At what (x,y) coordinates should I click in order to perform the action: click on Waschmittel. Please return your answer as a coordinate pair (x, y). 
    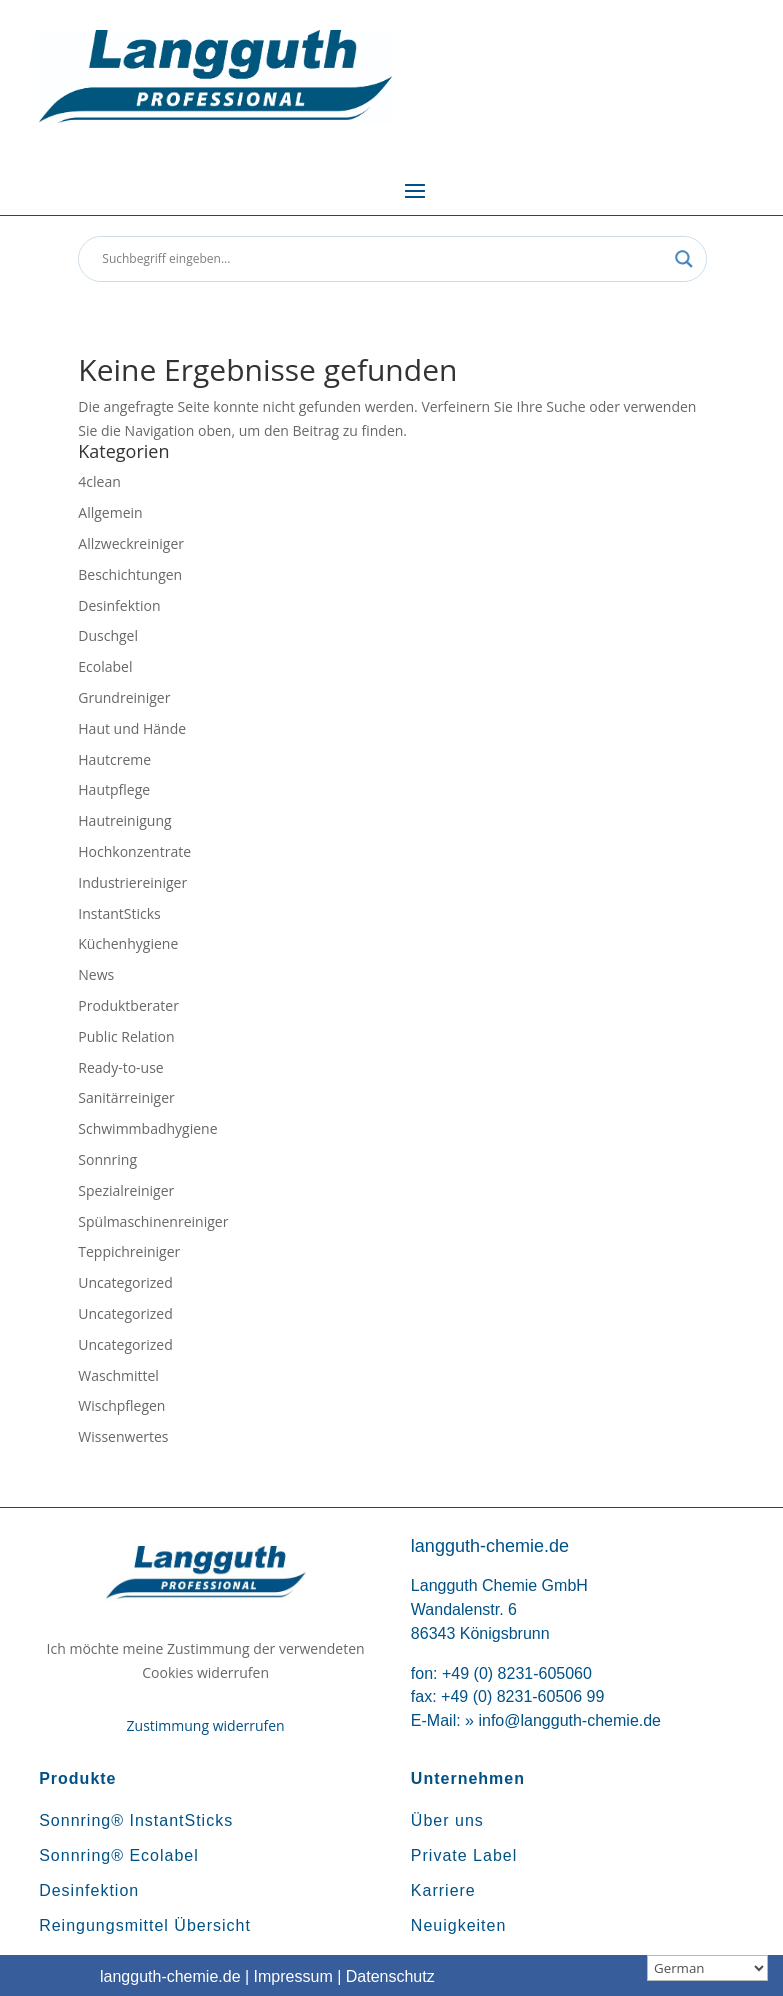
    Looking at the image, I should click on (118, 1375).